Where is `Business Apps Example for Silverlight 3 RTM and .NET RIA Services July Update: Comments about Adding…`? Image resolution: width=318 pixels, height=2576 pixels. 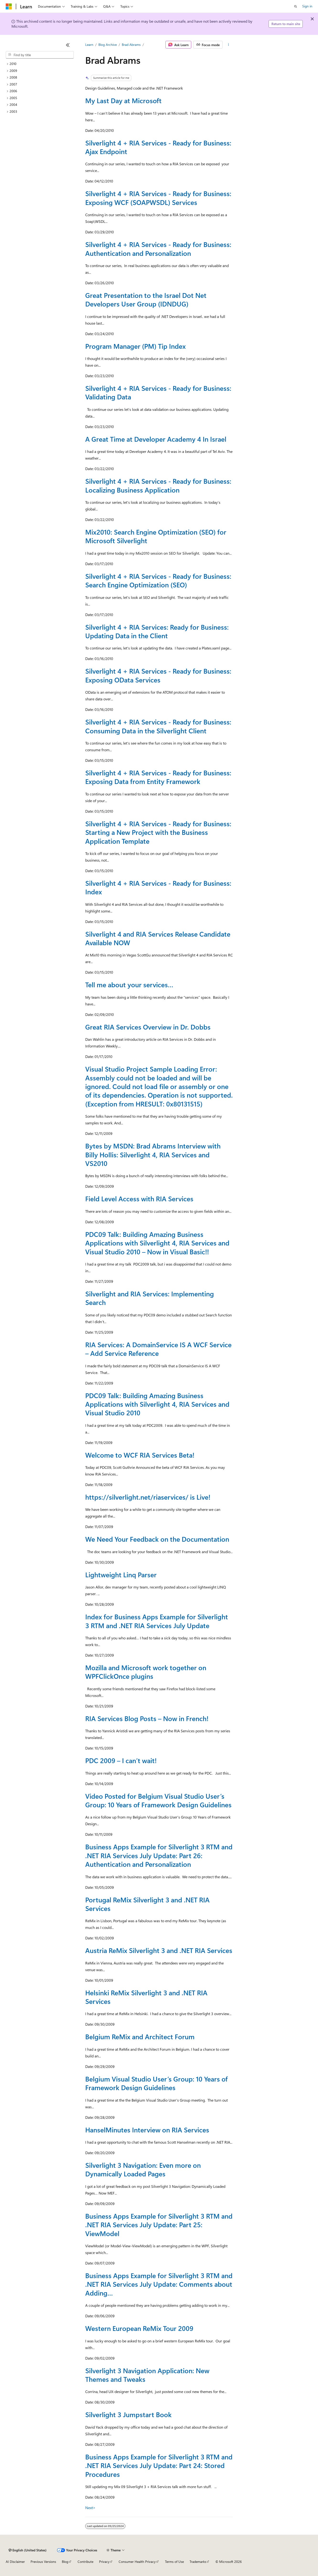
Business Apps Example for Silverlight 3 RTM and .NET RIA Services July Update: Comments about Adding… is located at coordinates (159, 2284).